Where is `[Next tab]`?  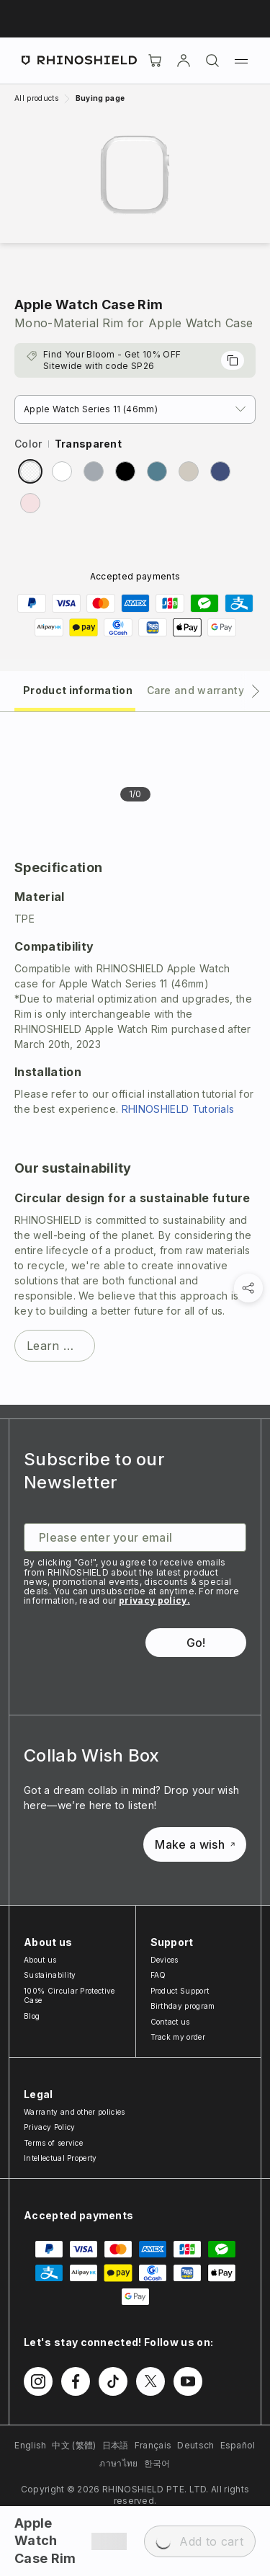
[Next tab] is located at coordinates (255, 691).